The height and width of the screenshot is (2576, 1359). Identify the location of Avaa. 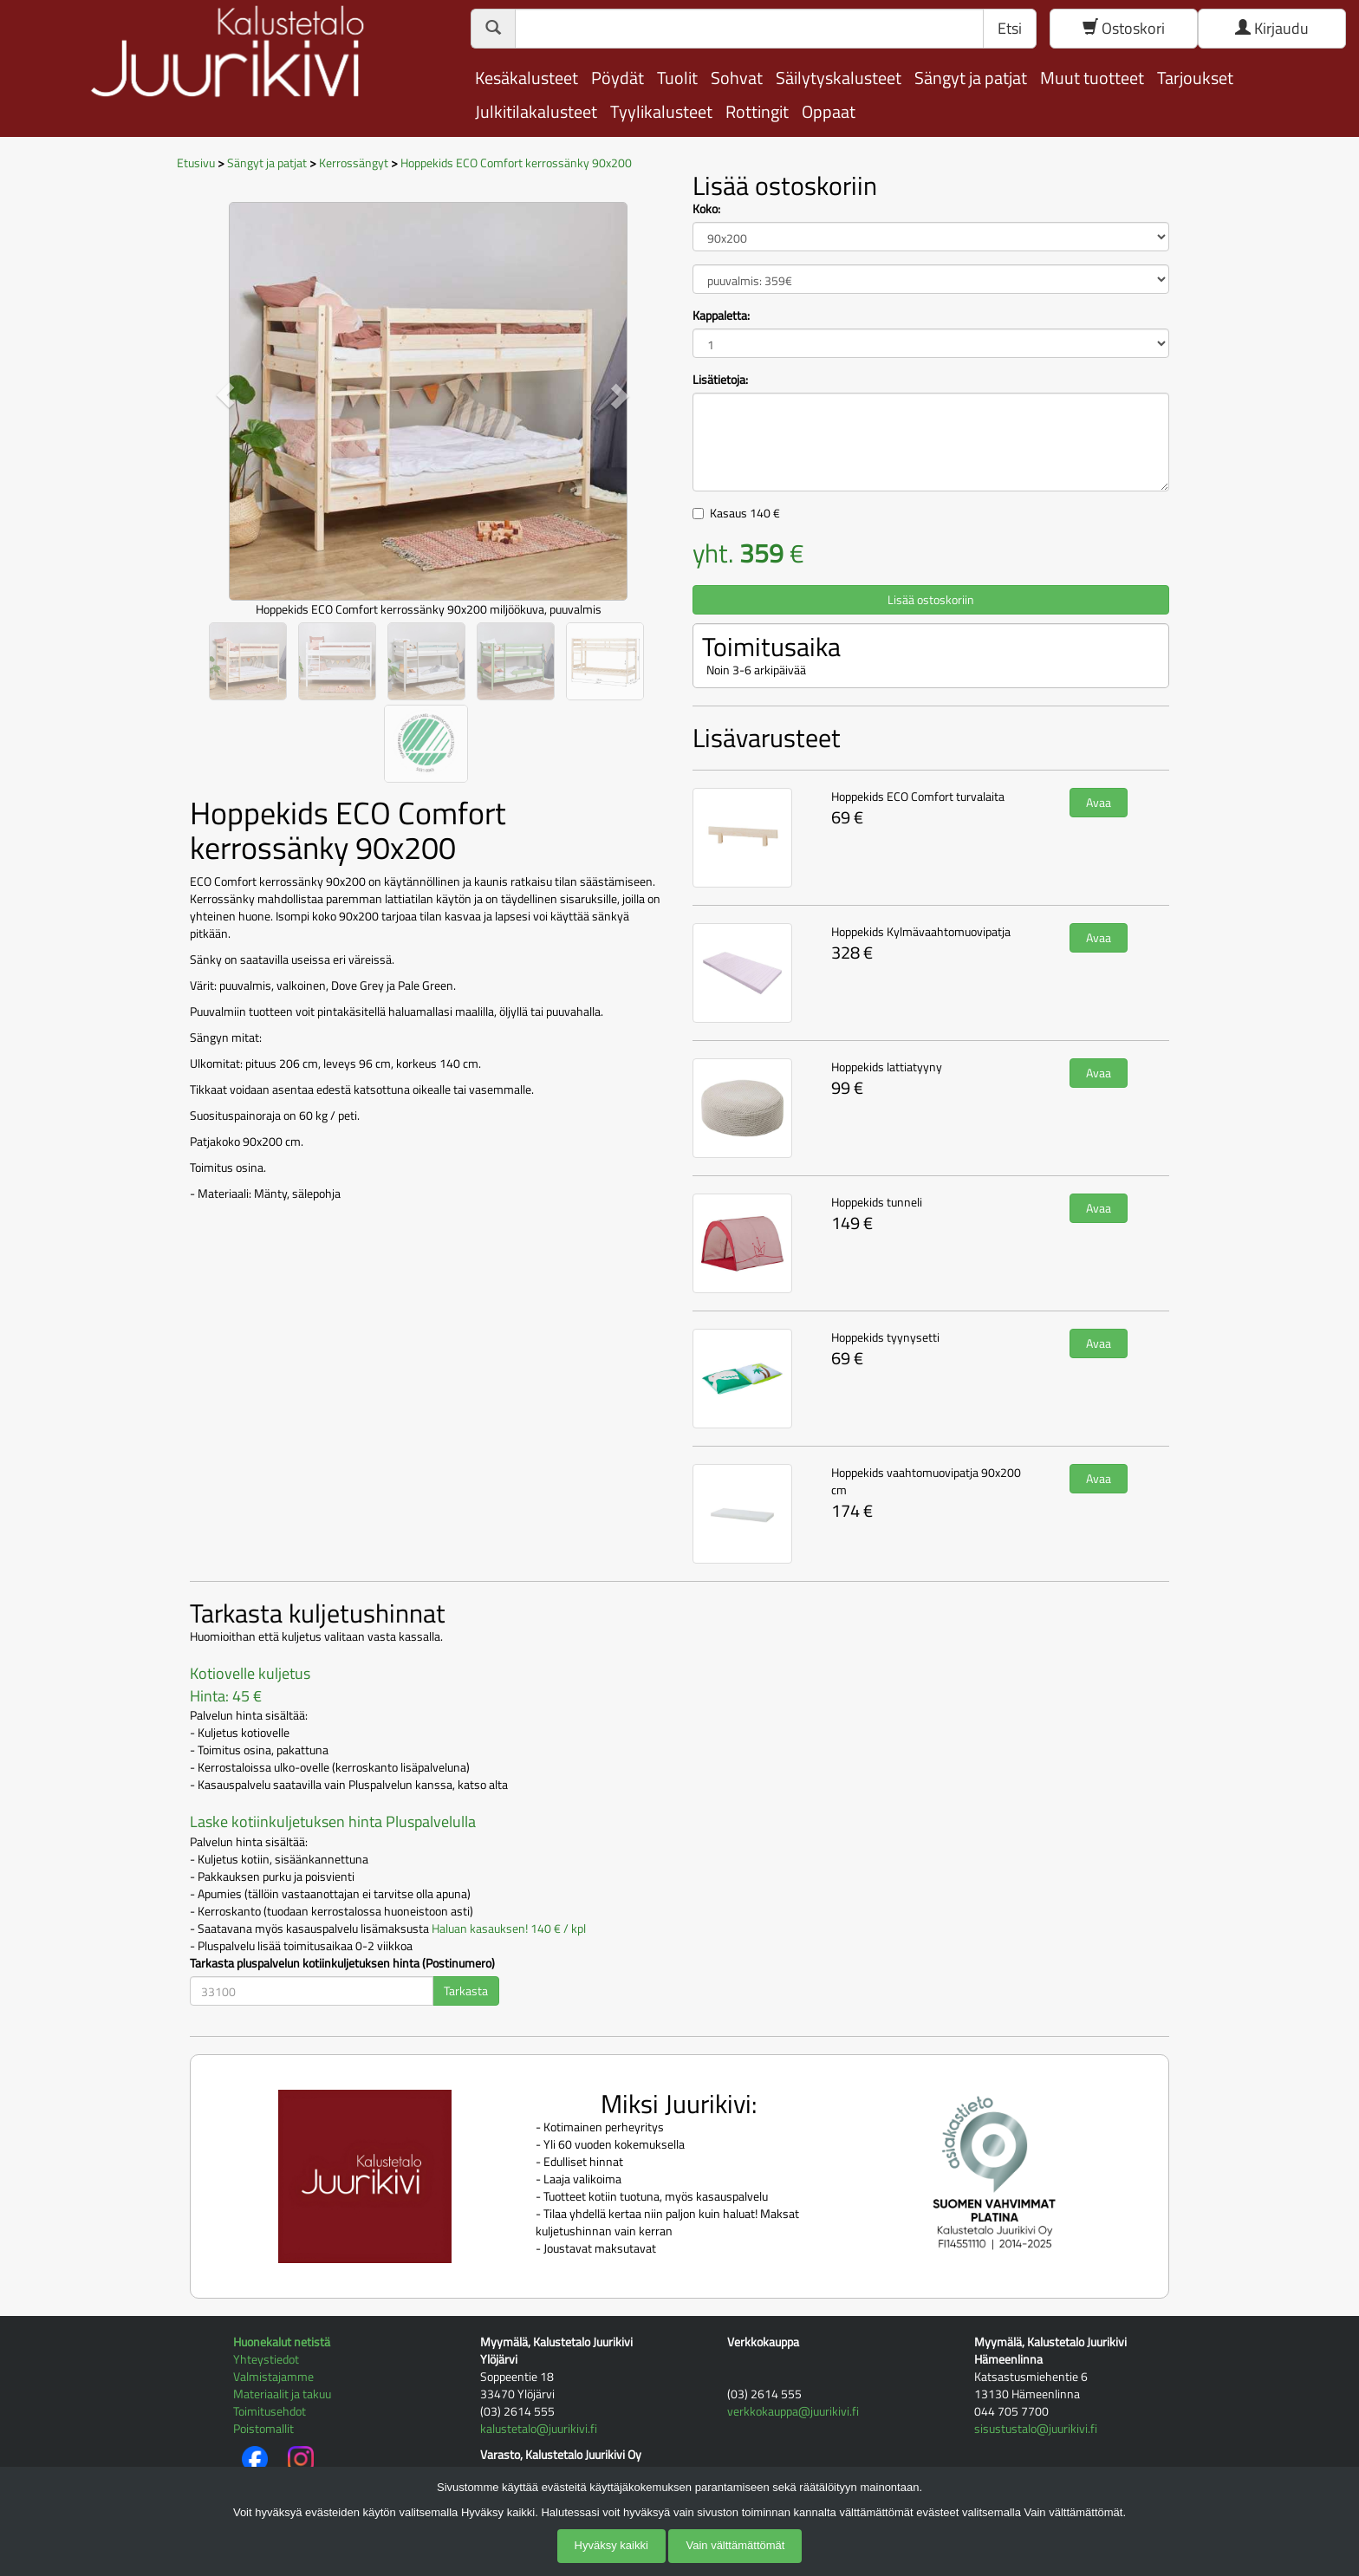
(1098, 802).